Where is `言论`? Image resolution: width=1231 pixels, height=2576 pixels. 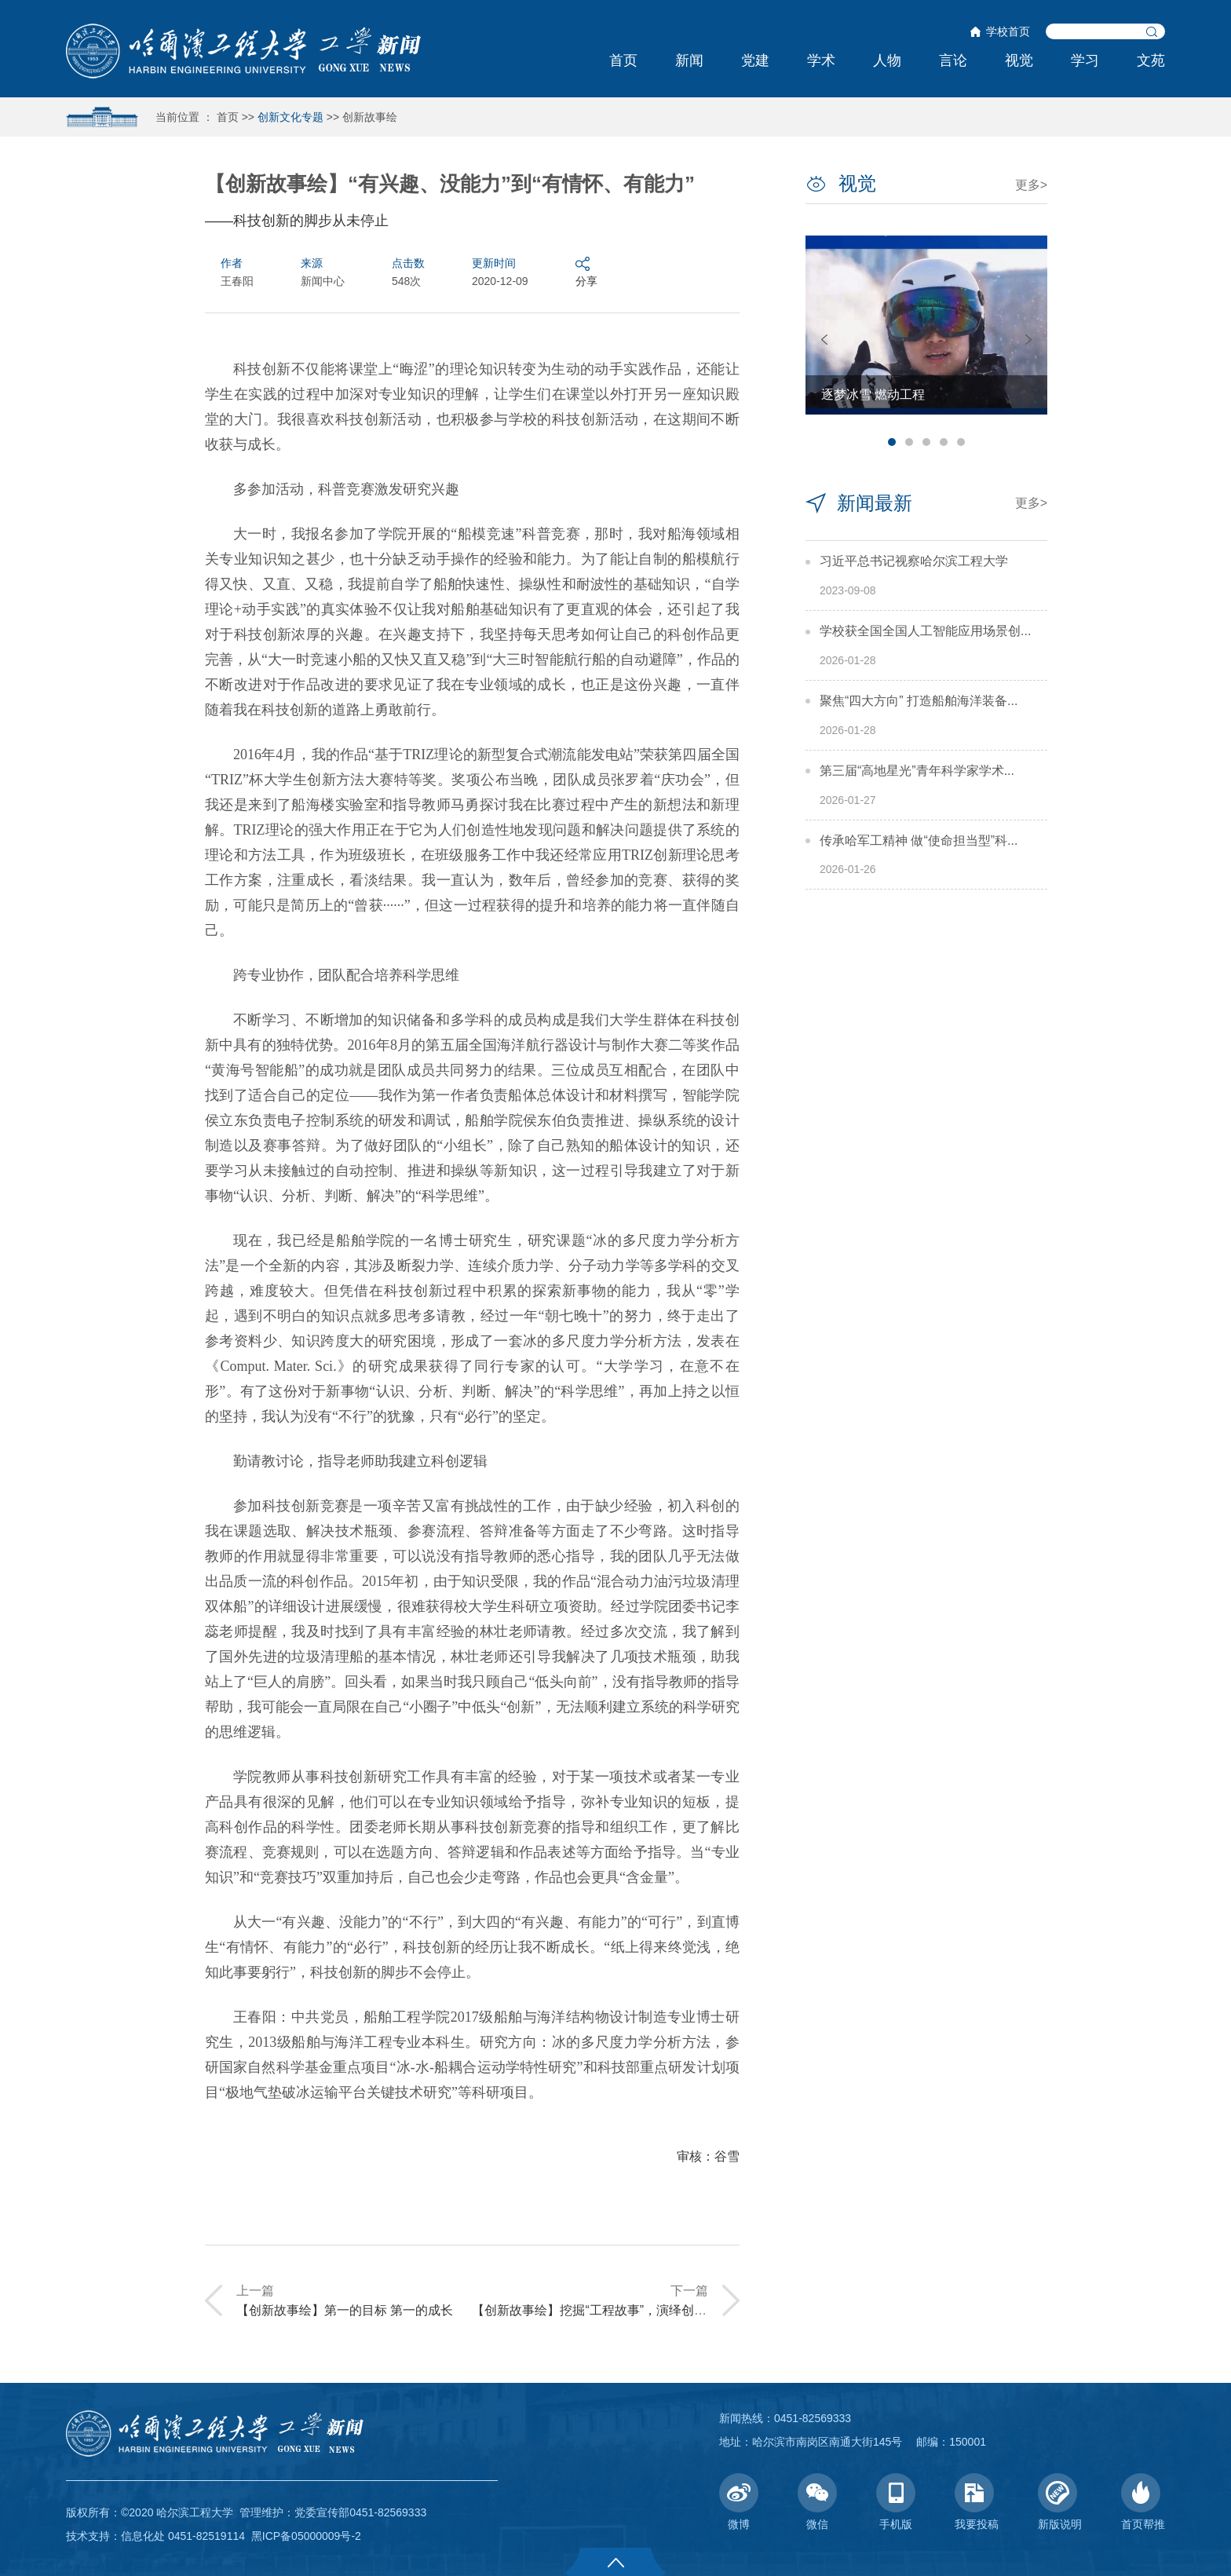
言论 is located at coordinates (953, 60).